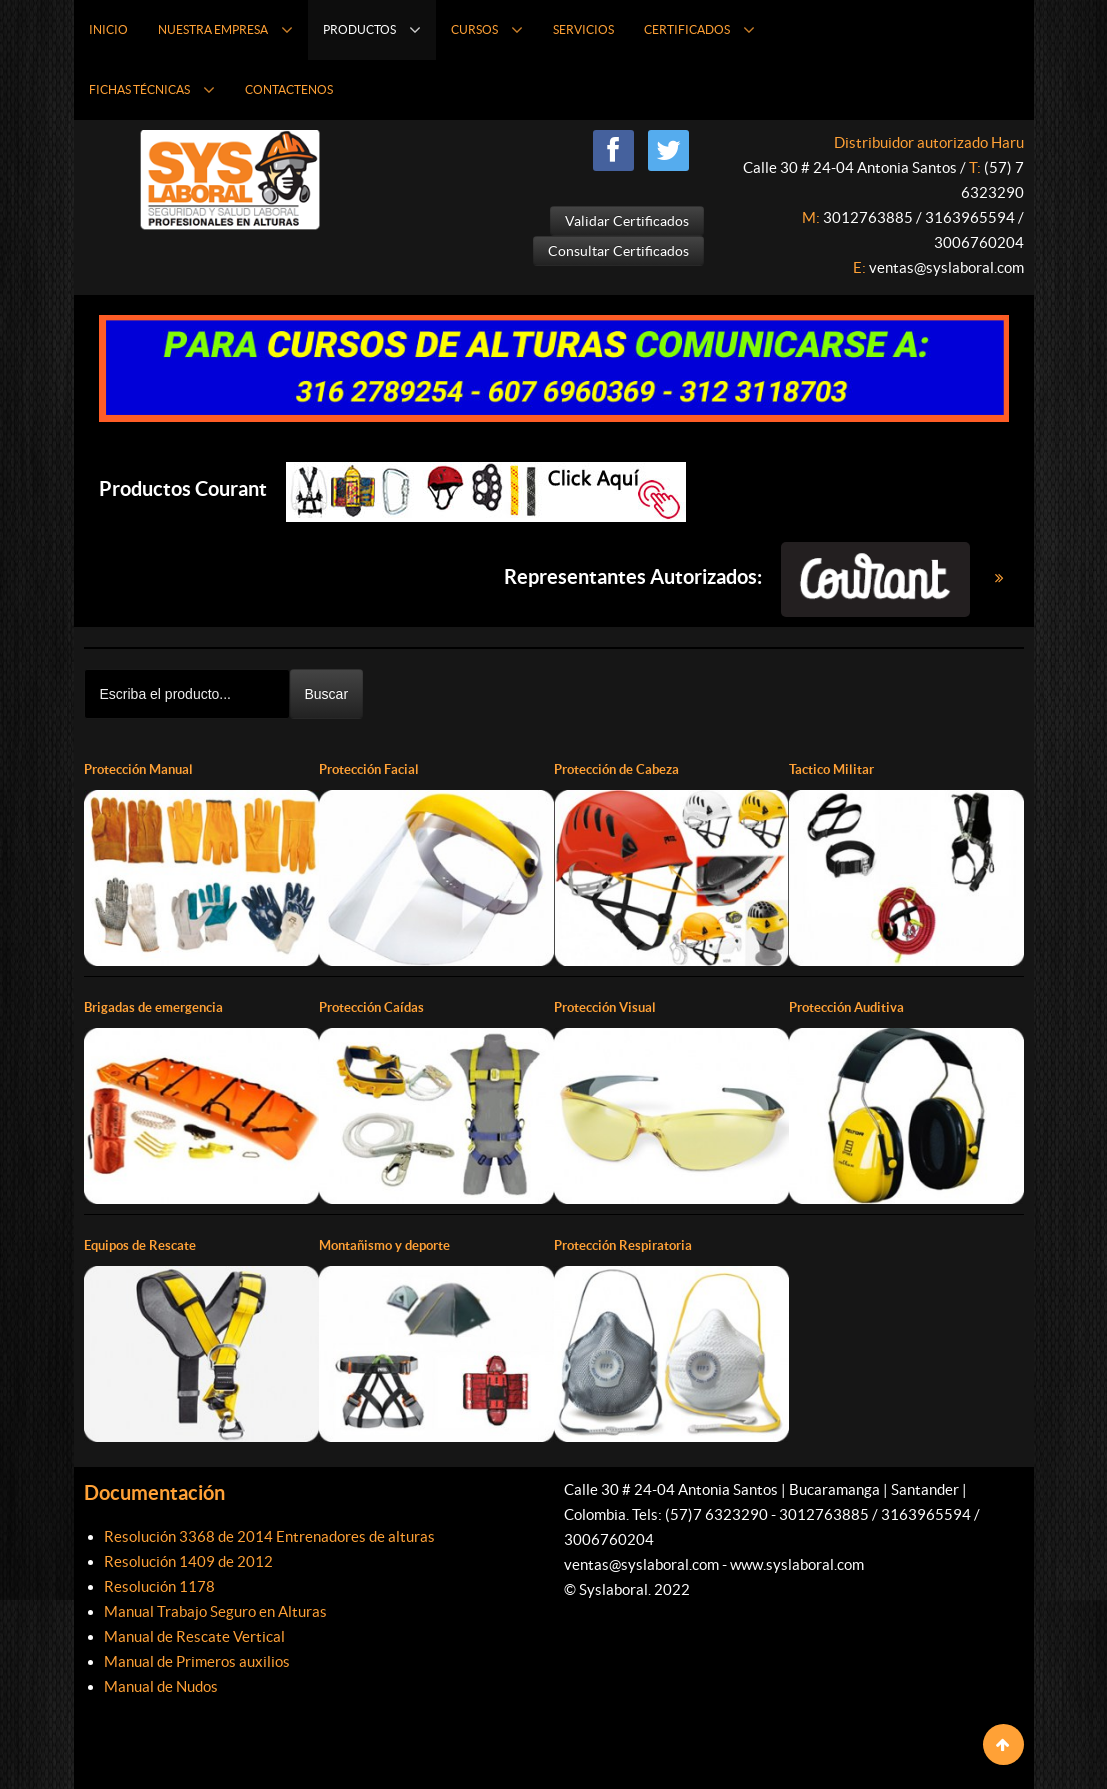 The image size is (1107, 1789). Describe the element at coordinates (627, 221) in the screenshot. I see `Validar Certificados` at that location.